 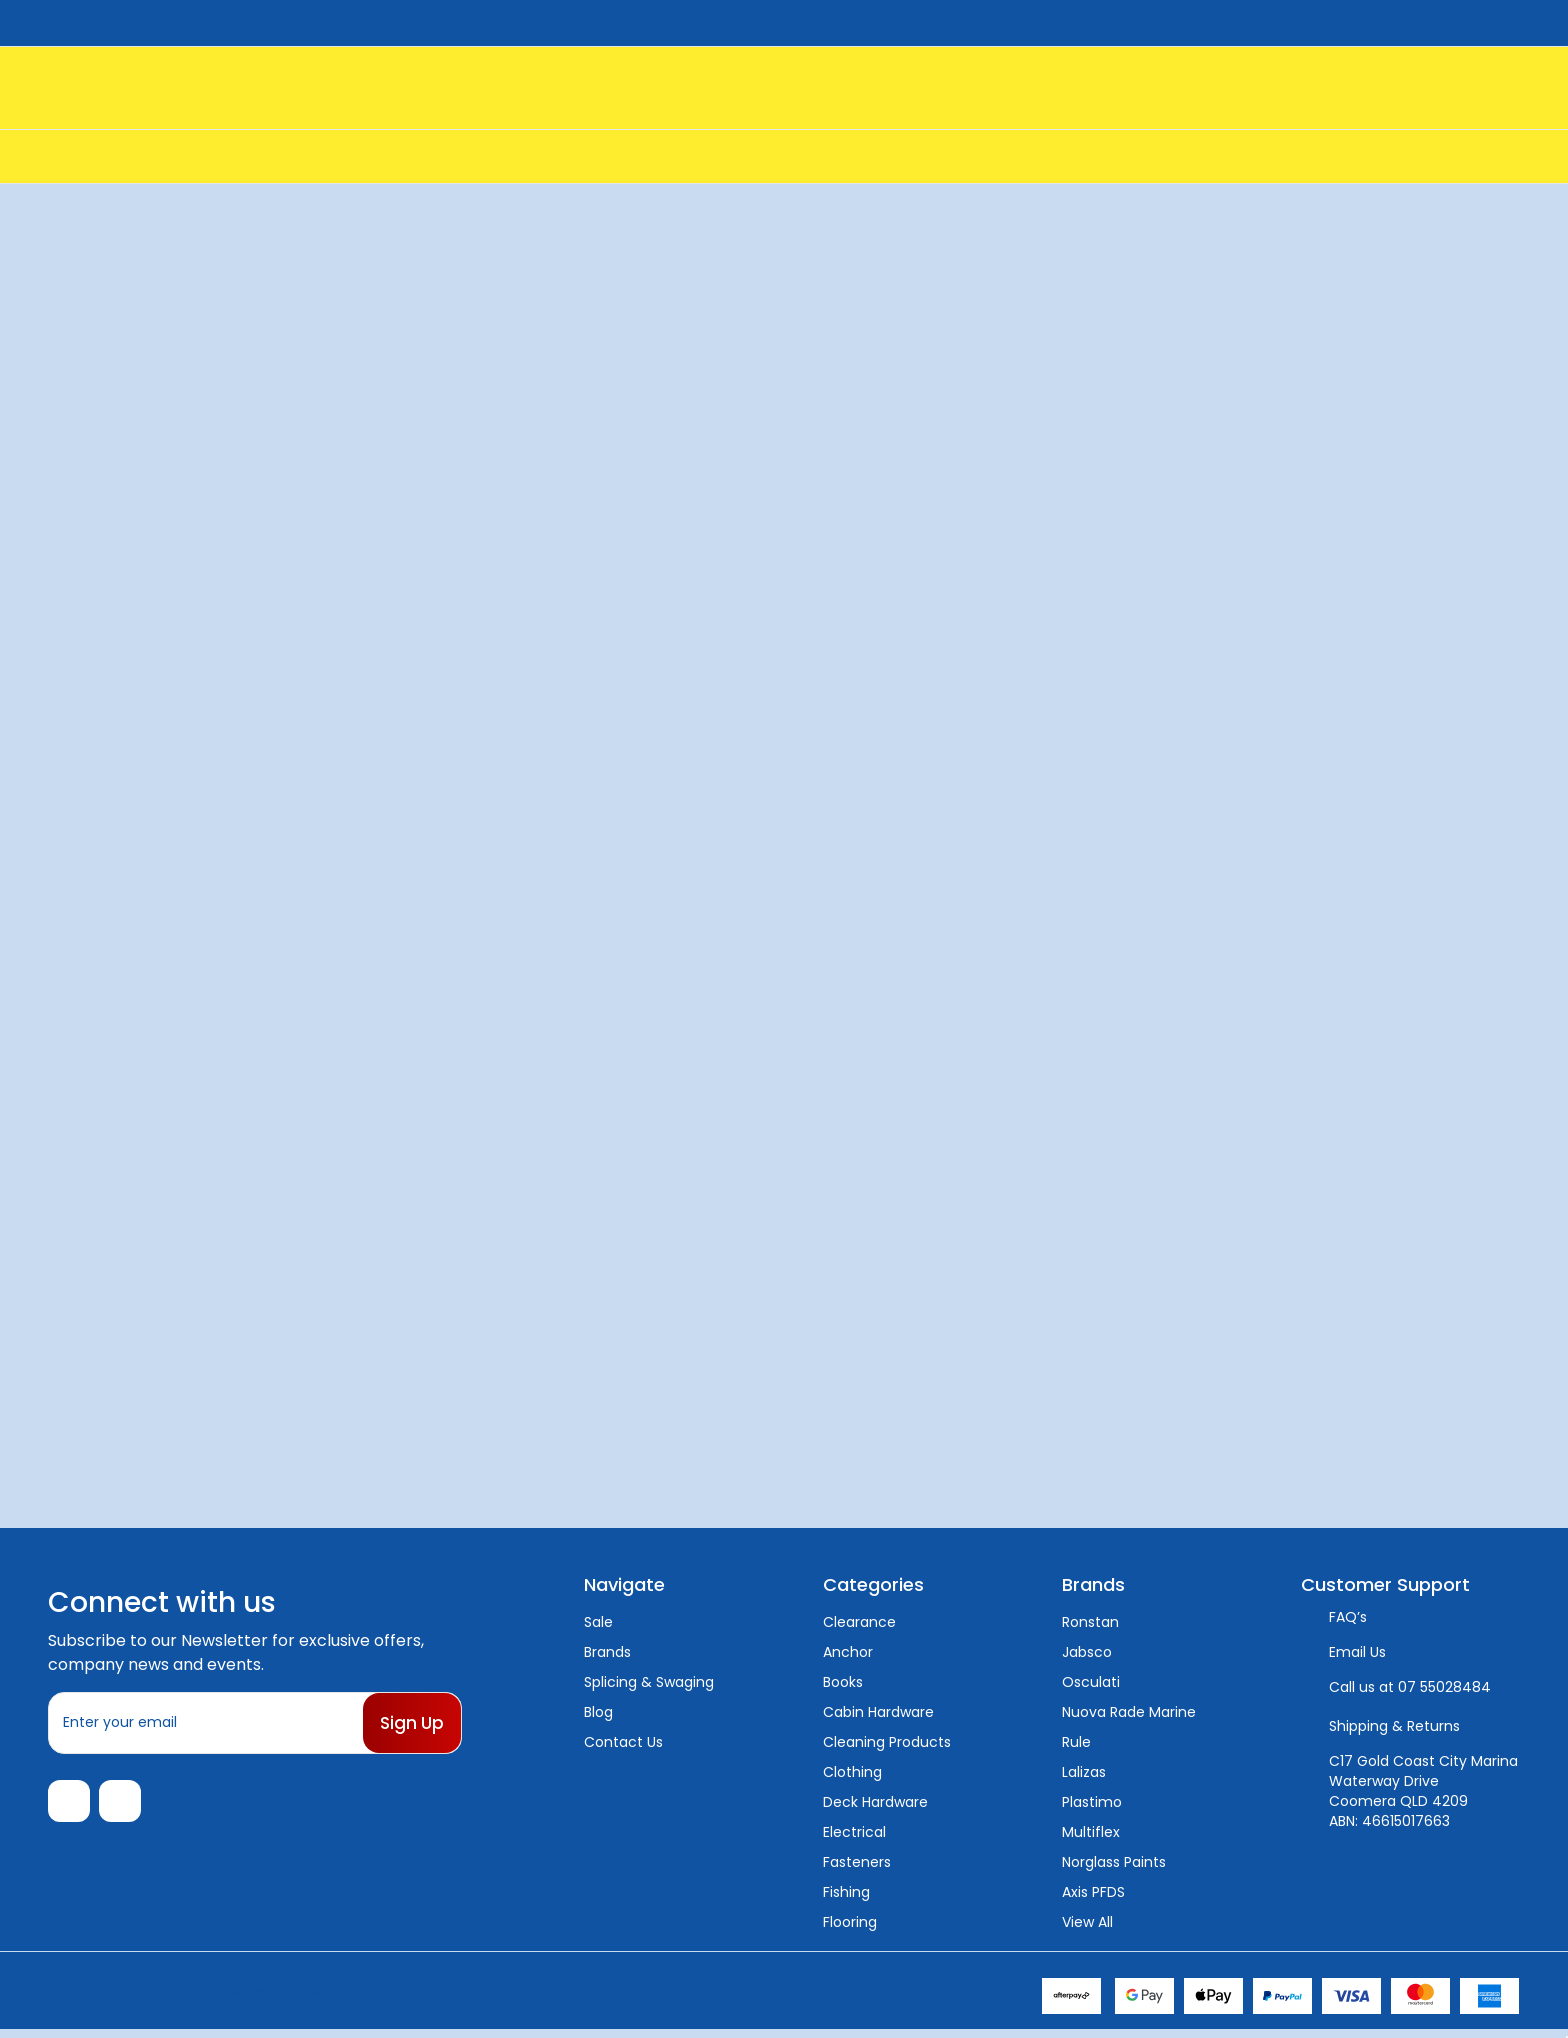 I want to click on Brands, so click(x=607, y=1652).